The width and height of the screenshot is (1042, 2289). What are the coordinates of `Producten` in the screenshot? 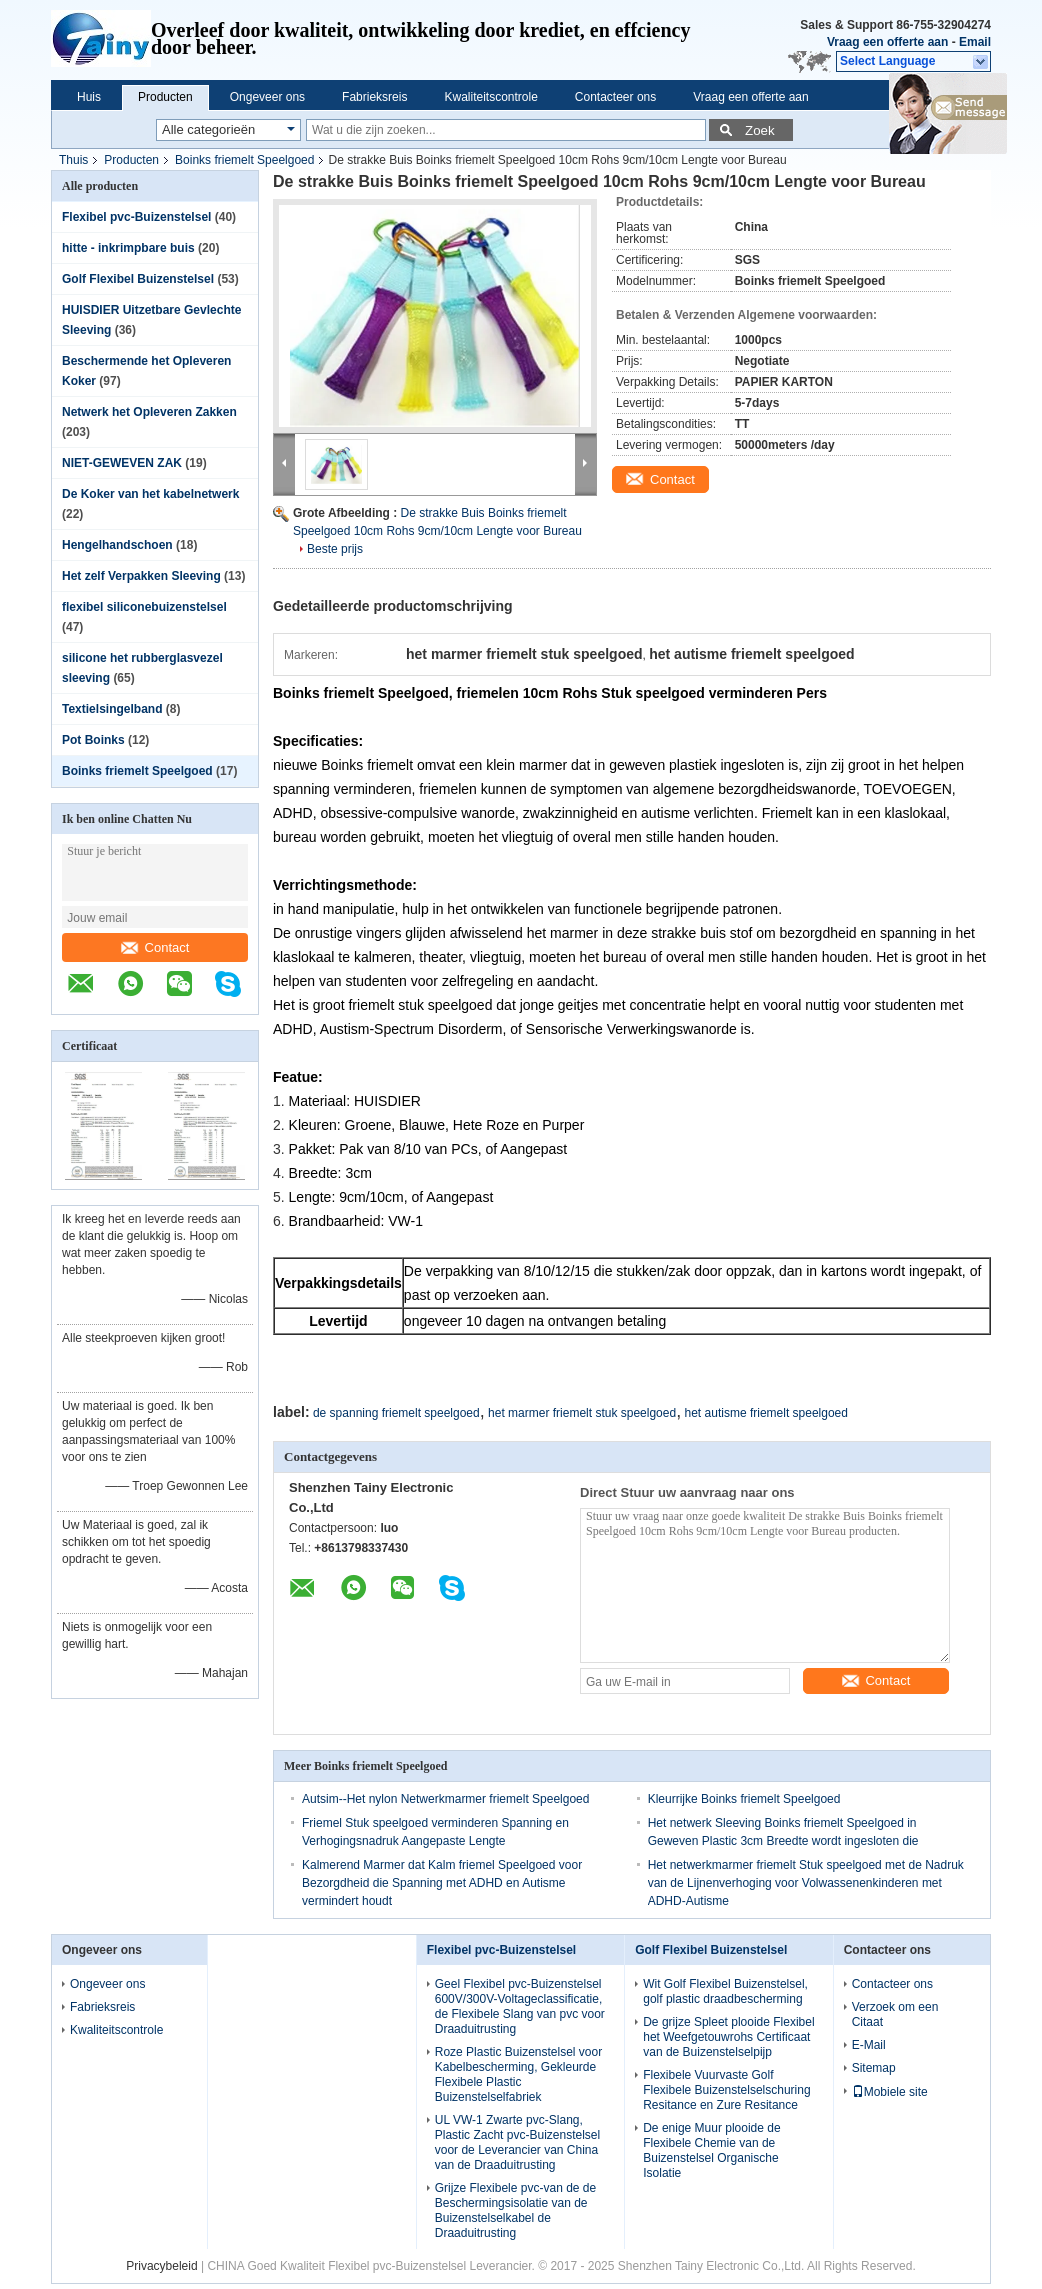 It's located at (165, 97).